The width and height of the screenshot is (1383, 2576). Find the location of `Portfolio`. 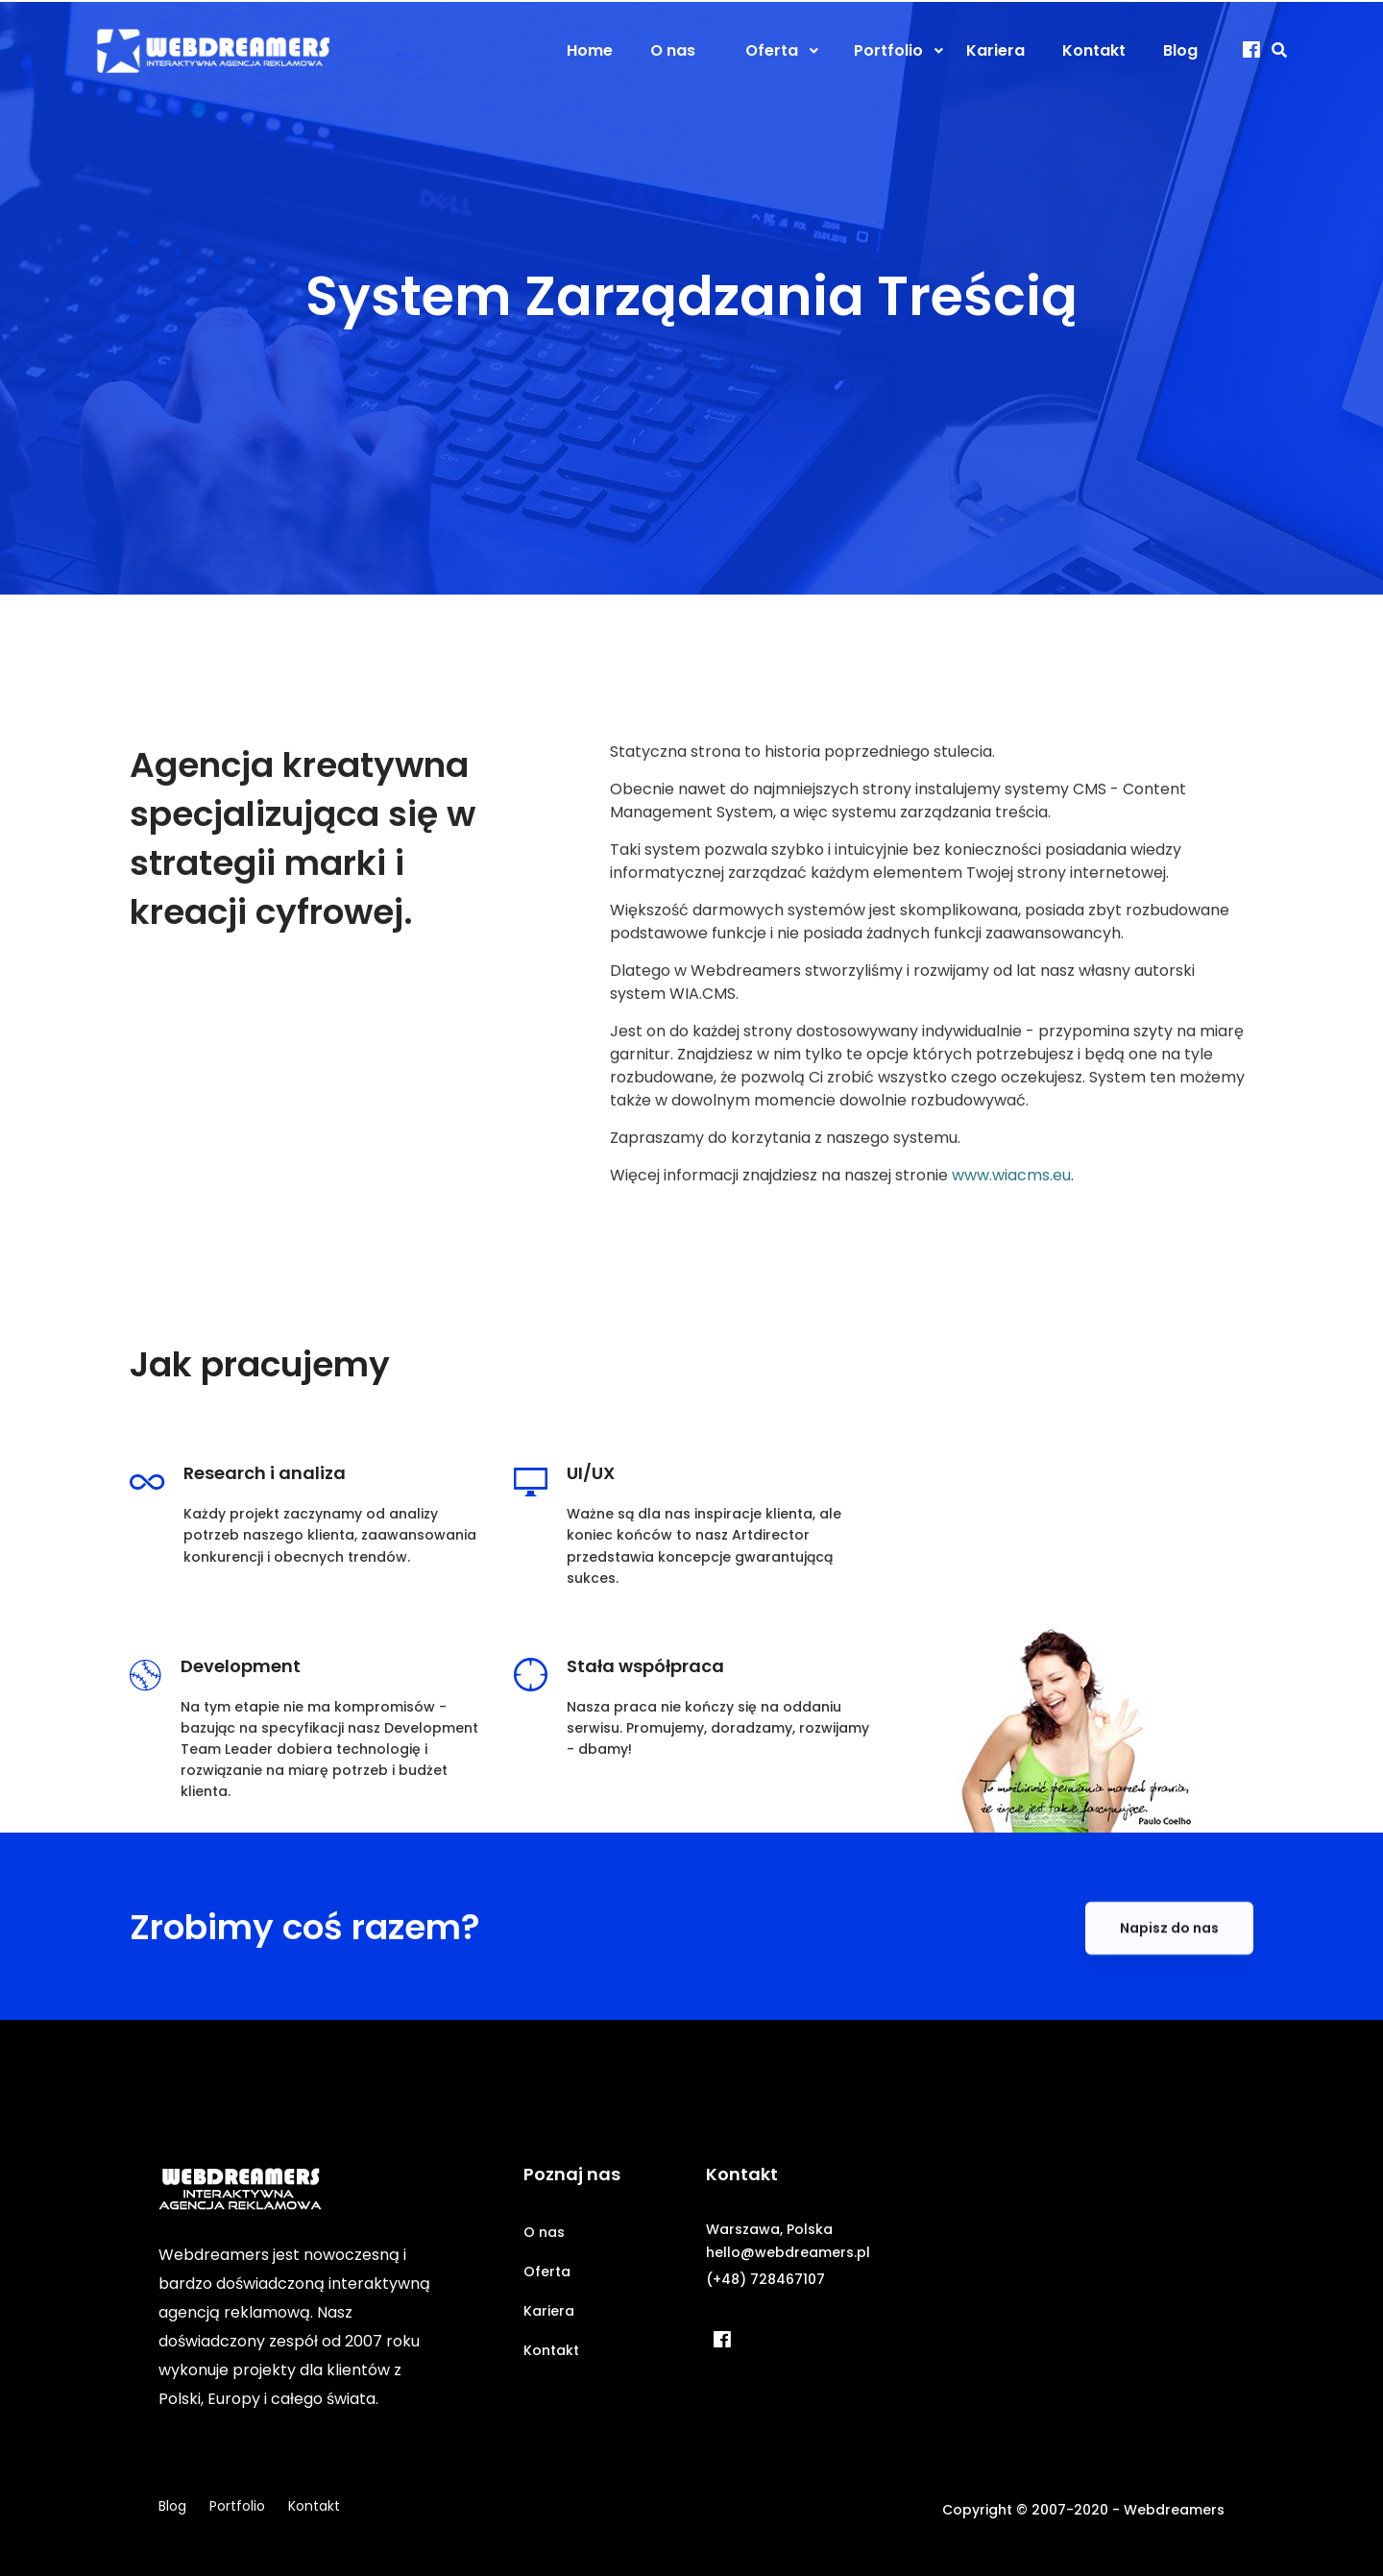

Portfolio is located at coordinates (237, 2505).